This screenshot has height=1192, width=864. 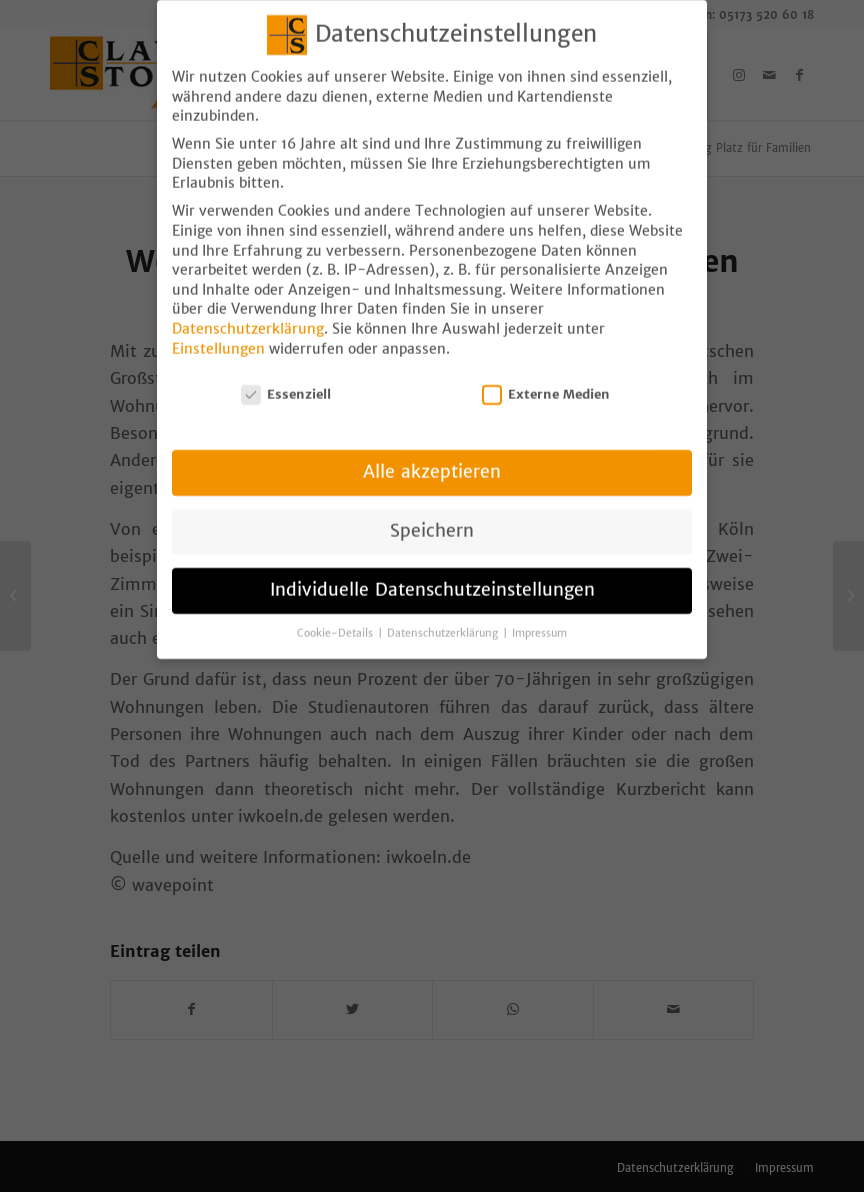 What do you see at coordinates (218, 333) in the screenshot?
I see `Einstellungen` at bounding box center [218, 333].